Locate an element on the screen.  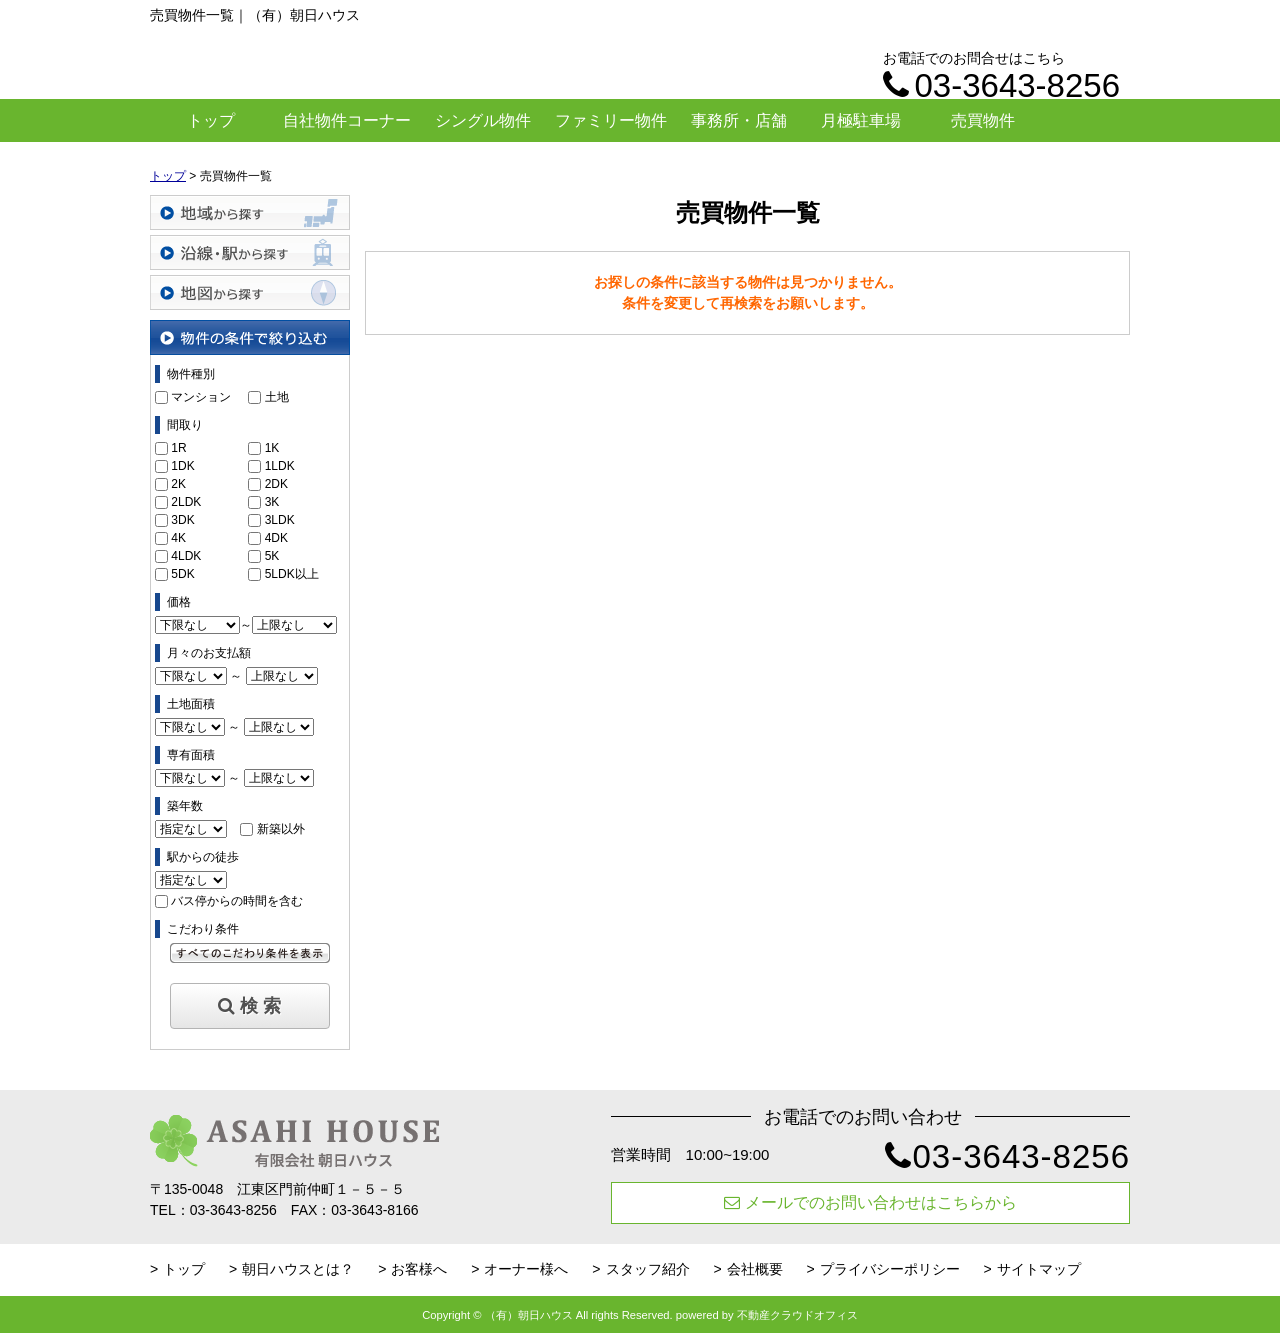
2K is located at coordinates (178, 484).